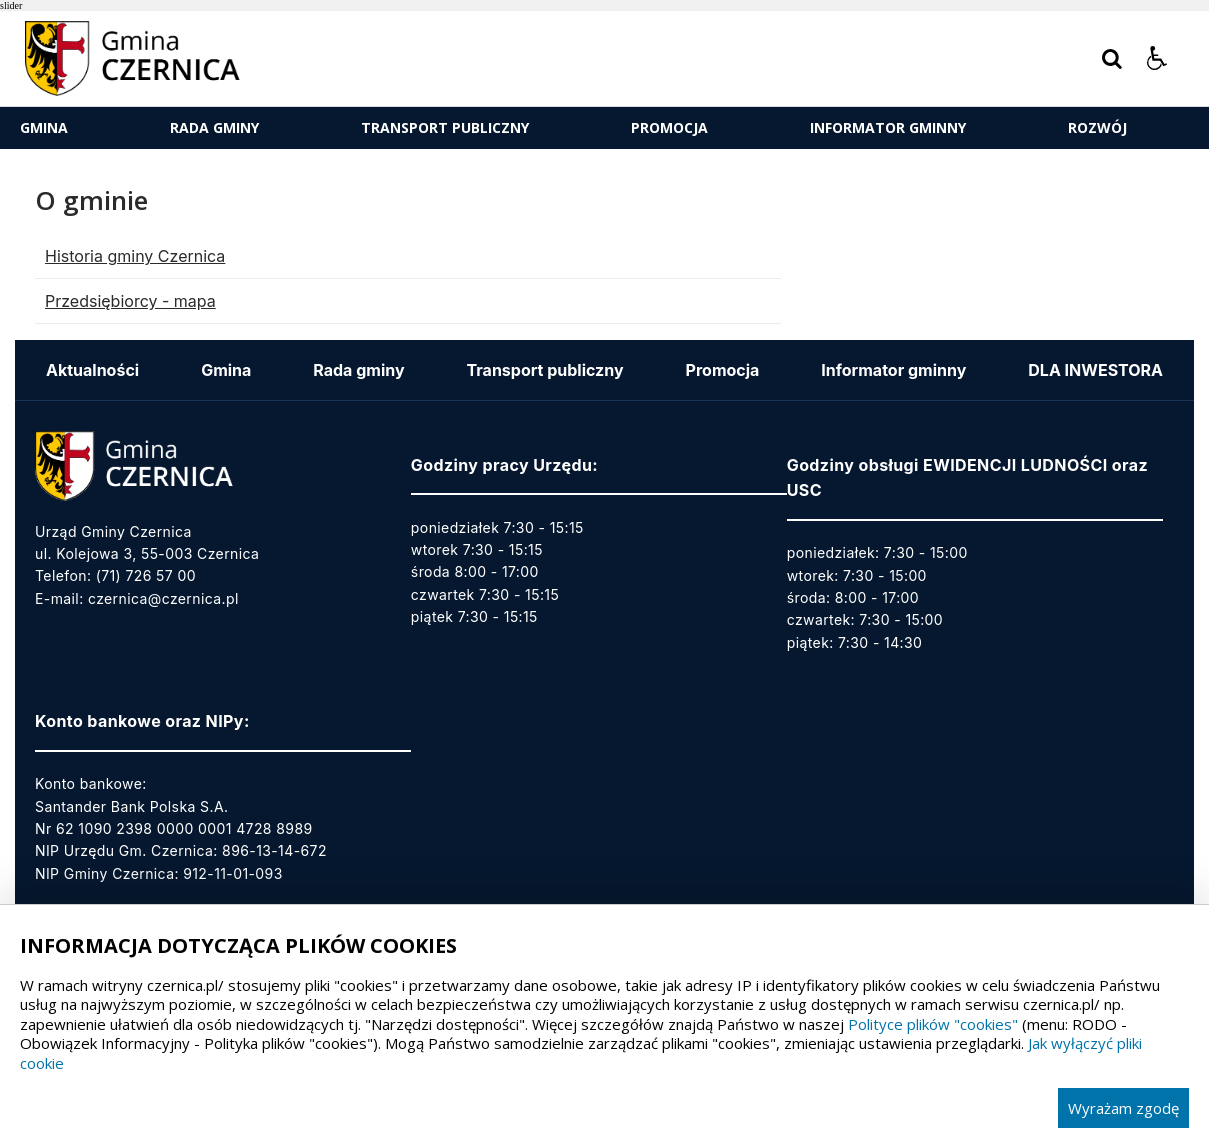  Describe the element at coordinates (933, 1024) in the screenshot. I see `Polityce plików "cookies"` at that location.